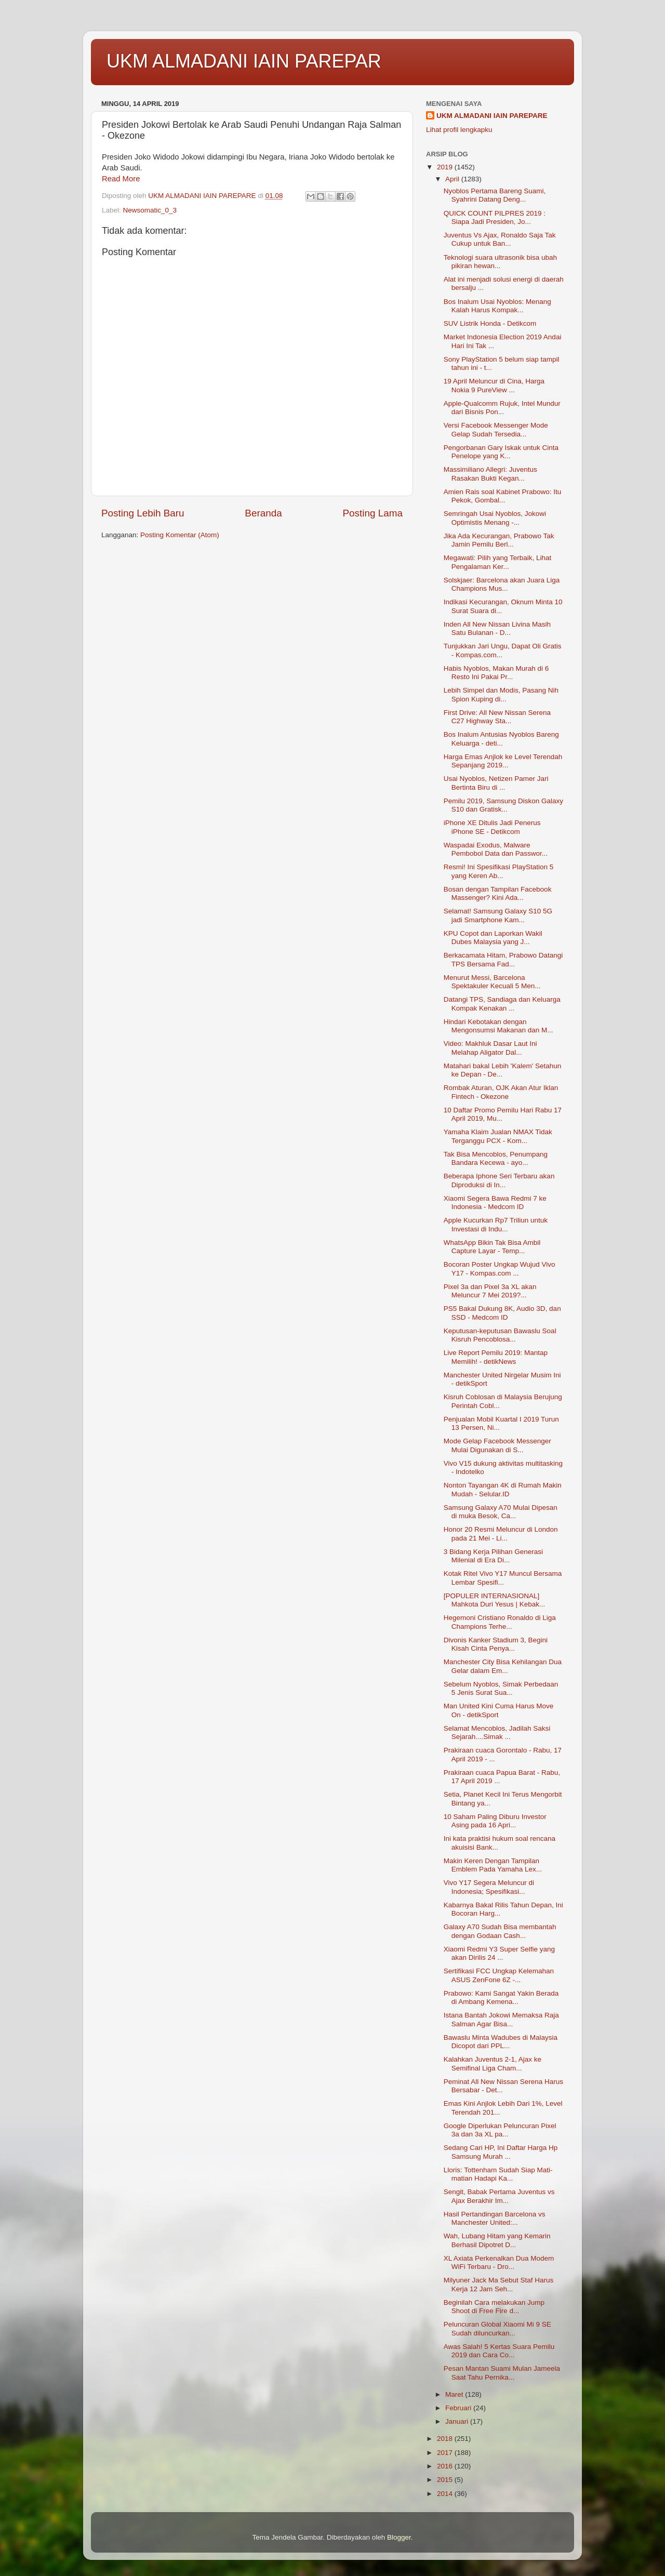 Image resolution: width=665 pixels, height=2576 pixels. What do you see at coordinates (498, 915) in the screenshot?
I see `Selamat! Samsung Galaxy S10 5G jadi Smartphone Kam...` at bounding box center [498, 915].